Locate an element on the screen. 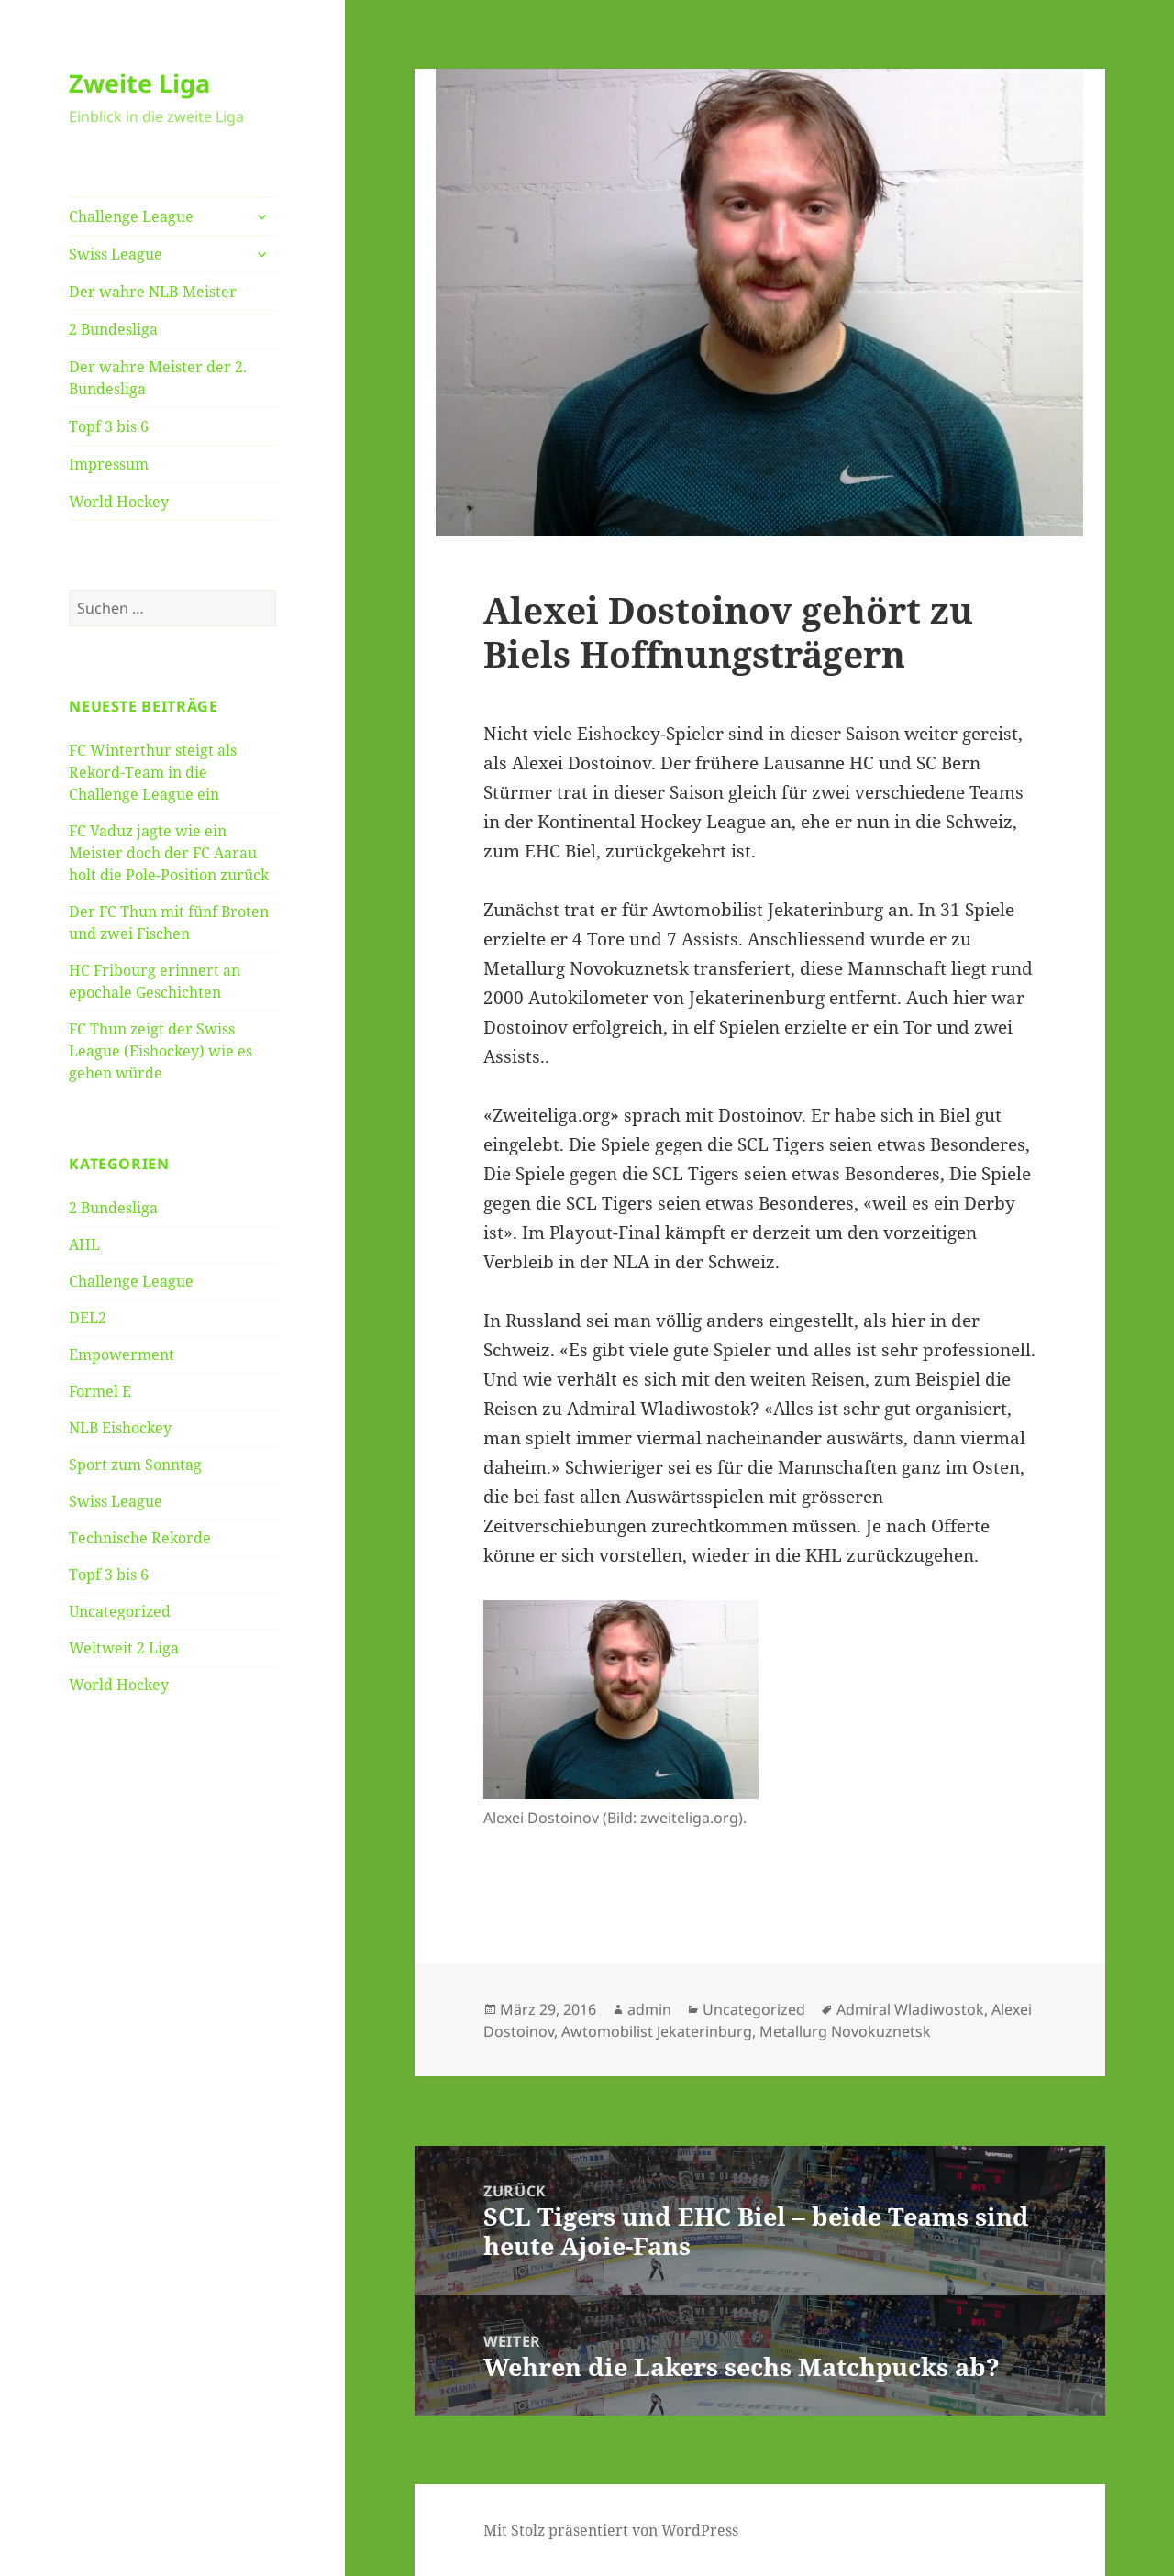 This screenshot has width=1174, height=2576. DEL2 is located at coordinates (87, 1318).